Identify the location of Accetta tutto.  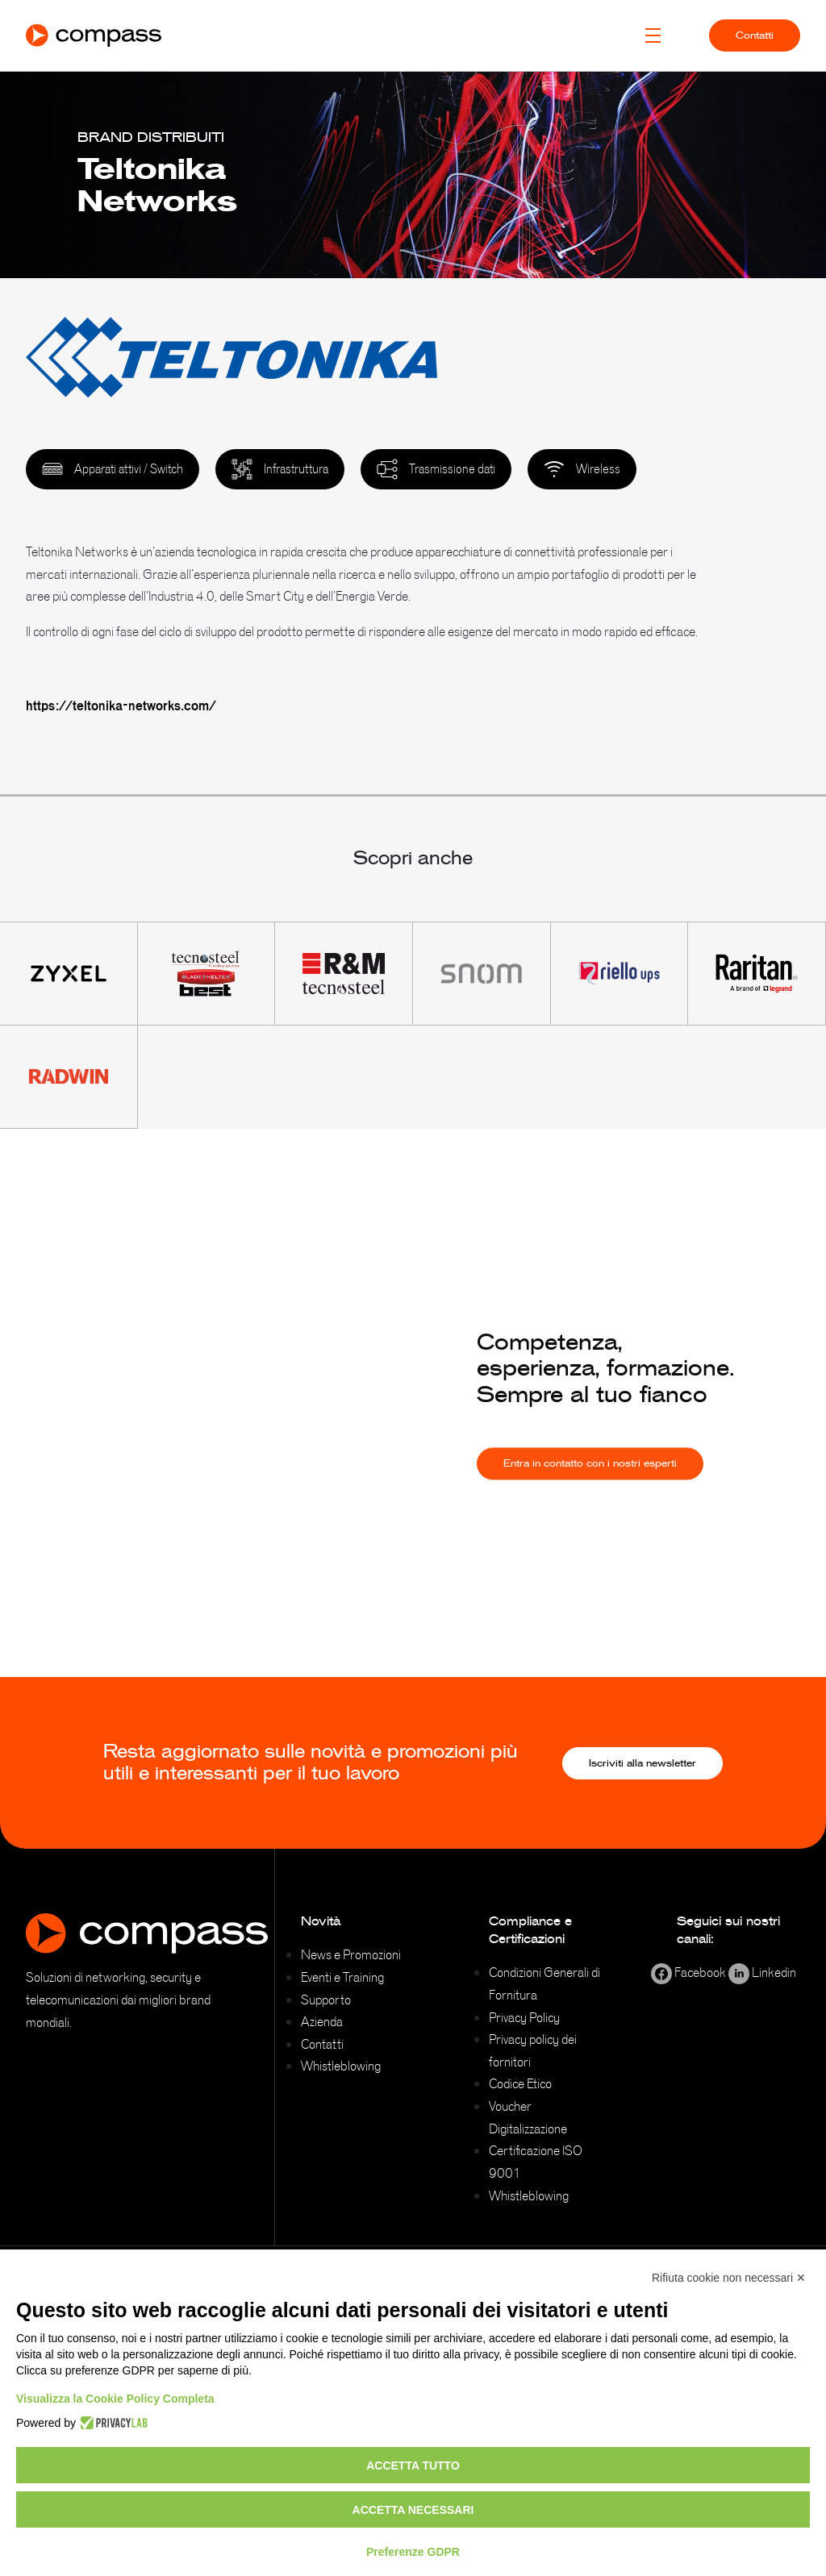
(413, 2465).